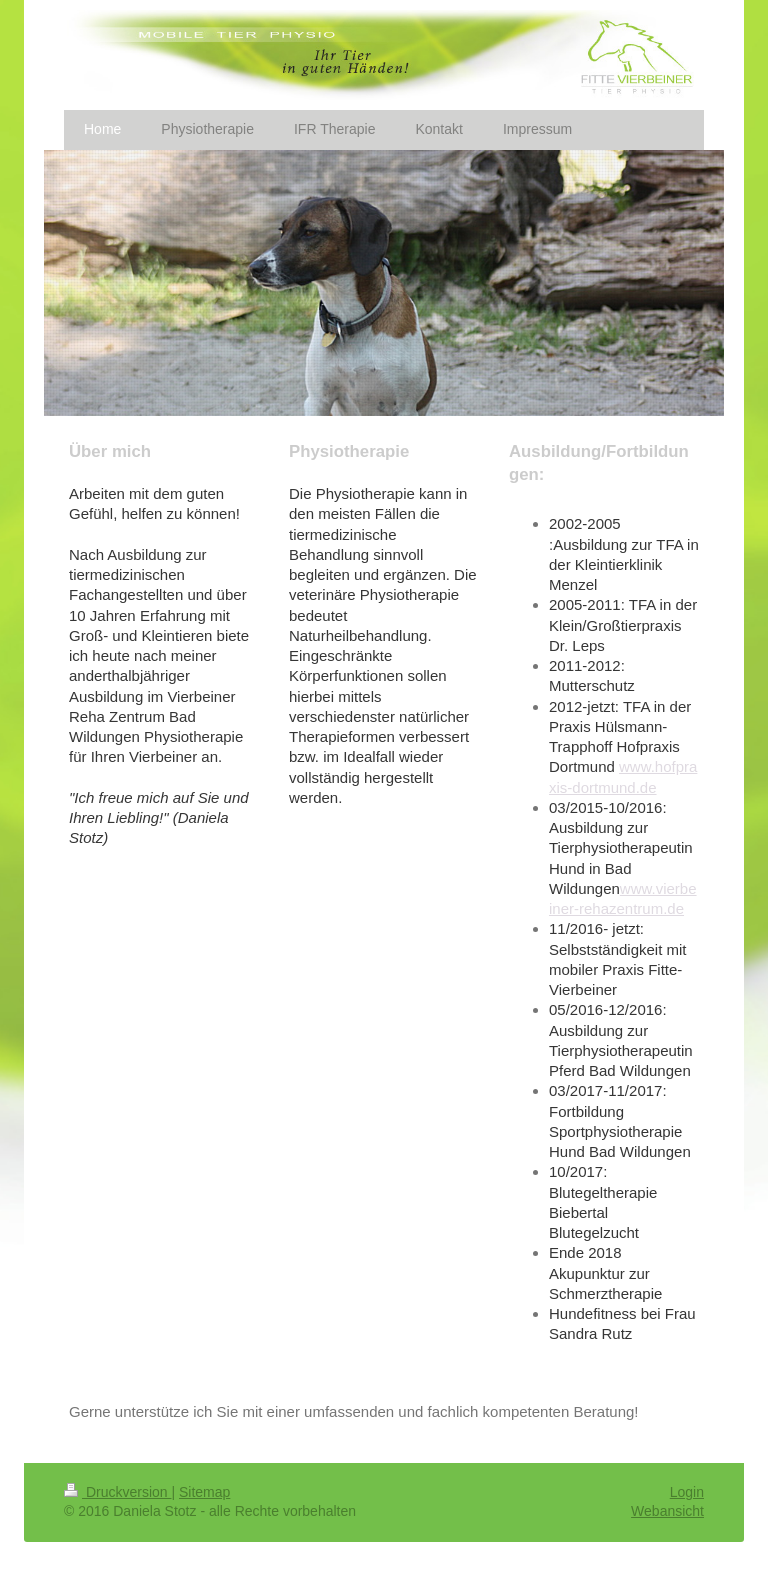 The width and height of the screenshot is (768, 1572). I want to click on Druckversion, so click(117, 1492).